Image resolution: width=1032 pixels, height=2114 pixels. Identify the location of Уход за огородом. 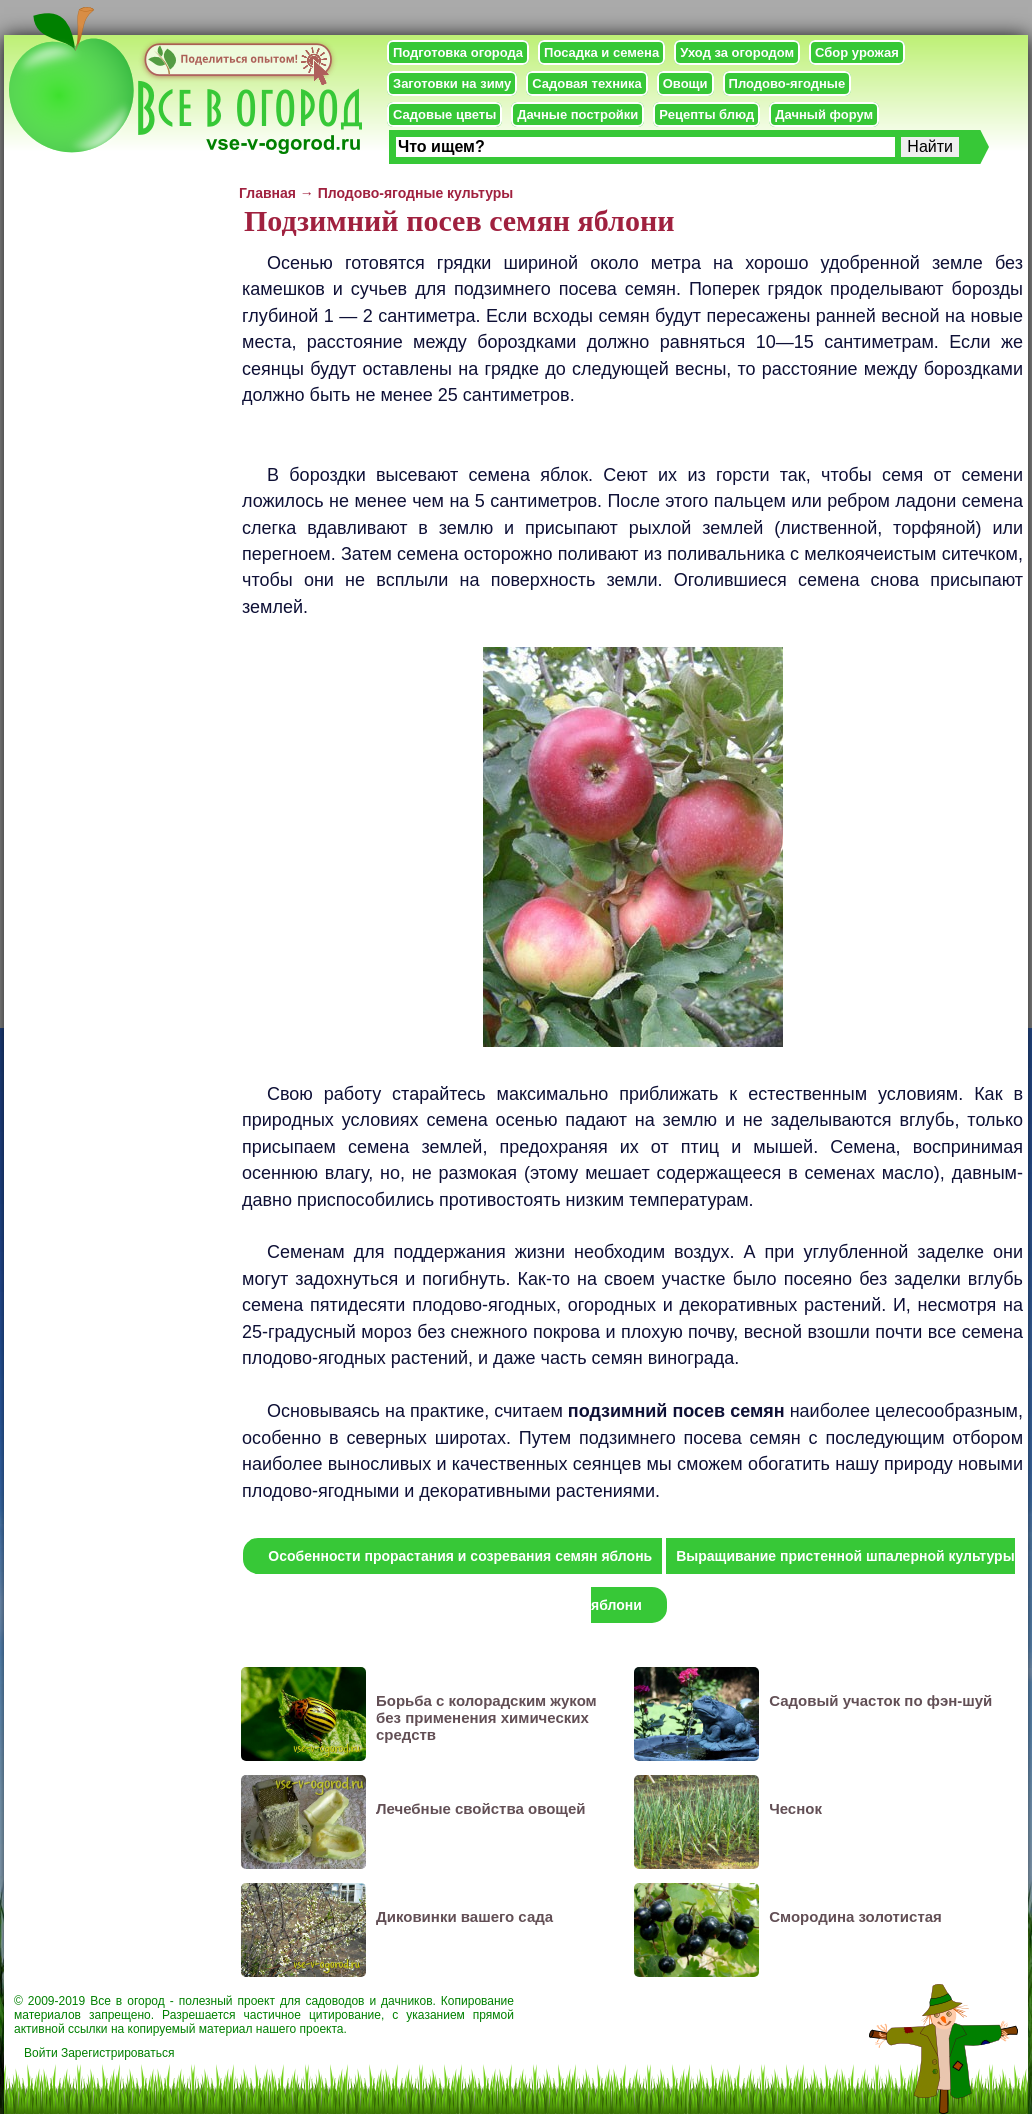
(737, 52).